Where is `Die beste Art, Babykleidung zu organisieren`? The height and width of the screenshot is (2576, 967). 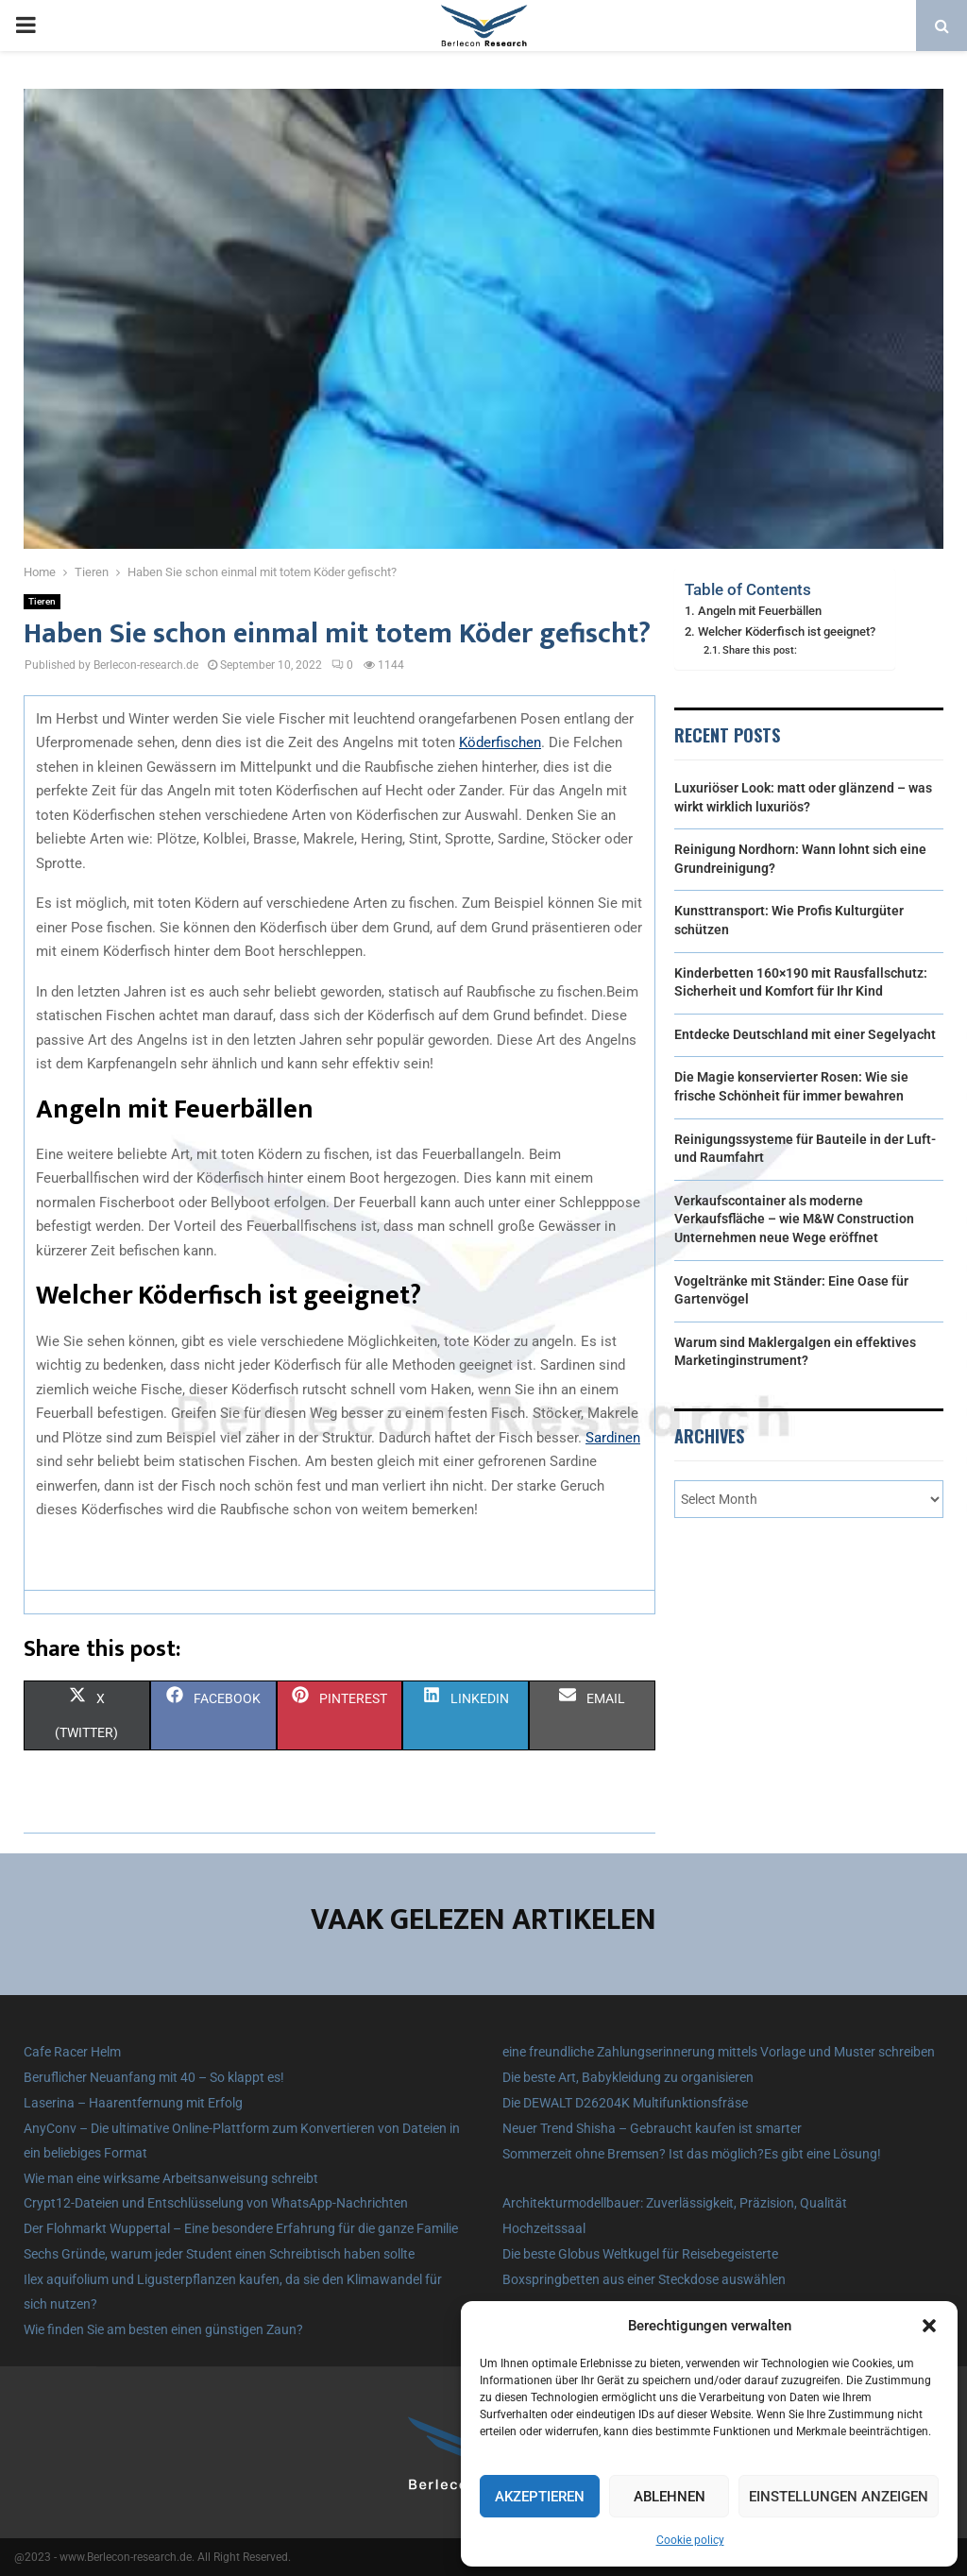 Die beste Art, Babykleidung zu organisieren is located at coordinates (628, 2077).